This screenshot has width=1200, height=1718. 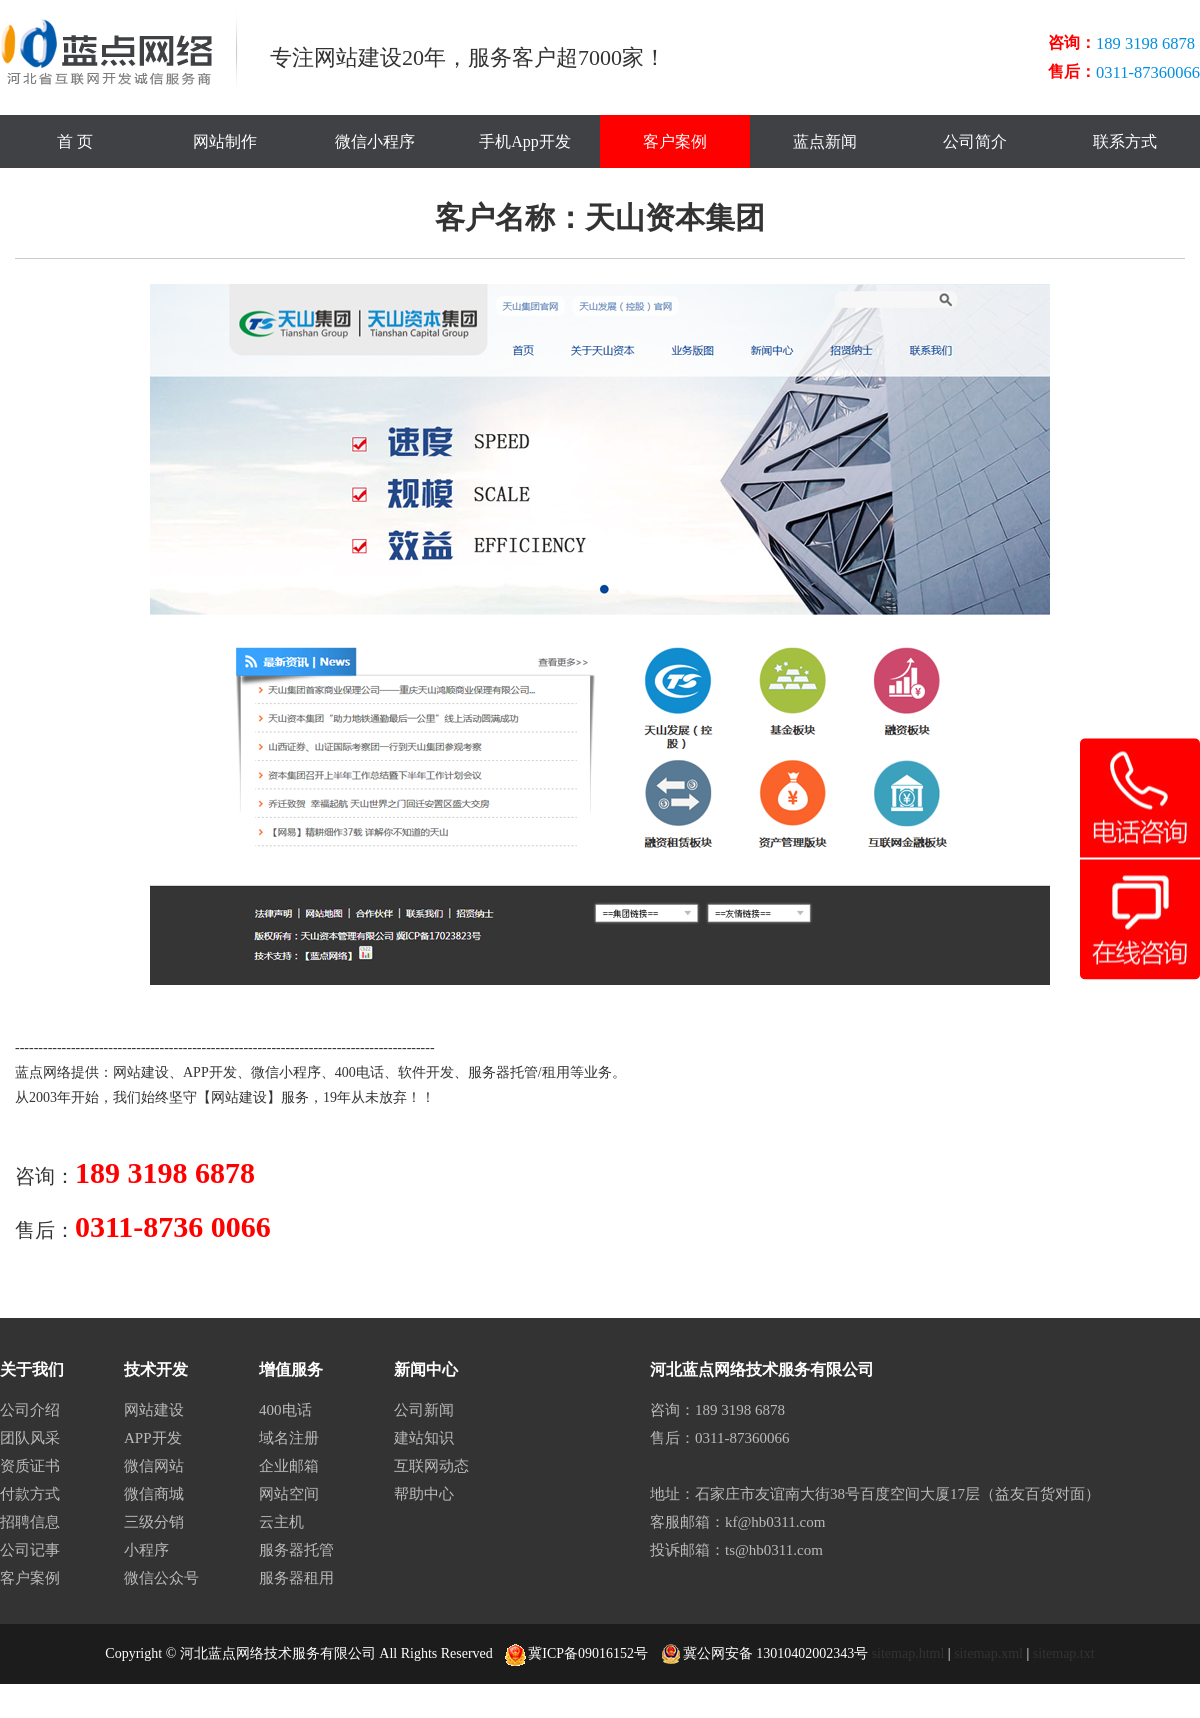 I want to click on 租用, so click(x=556, y=1072).